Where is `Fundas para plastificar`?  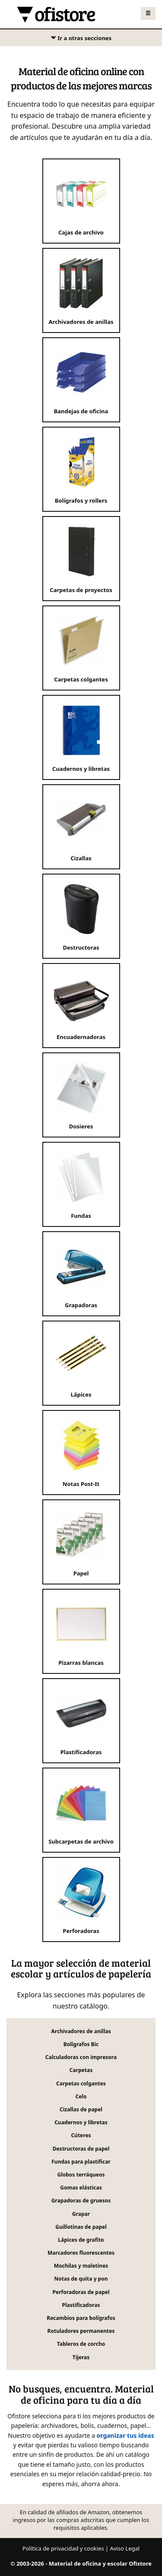
Fundas para plastificar is located at coordinates (80, 2161).